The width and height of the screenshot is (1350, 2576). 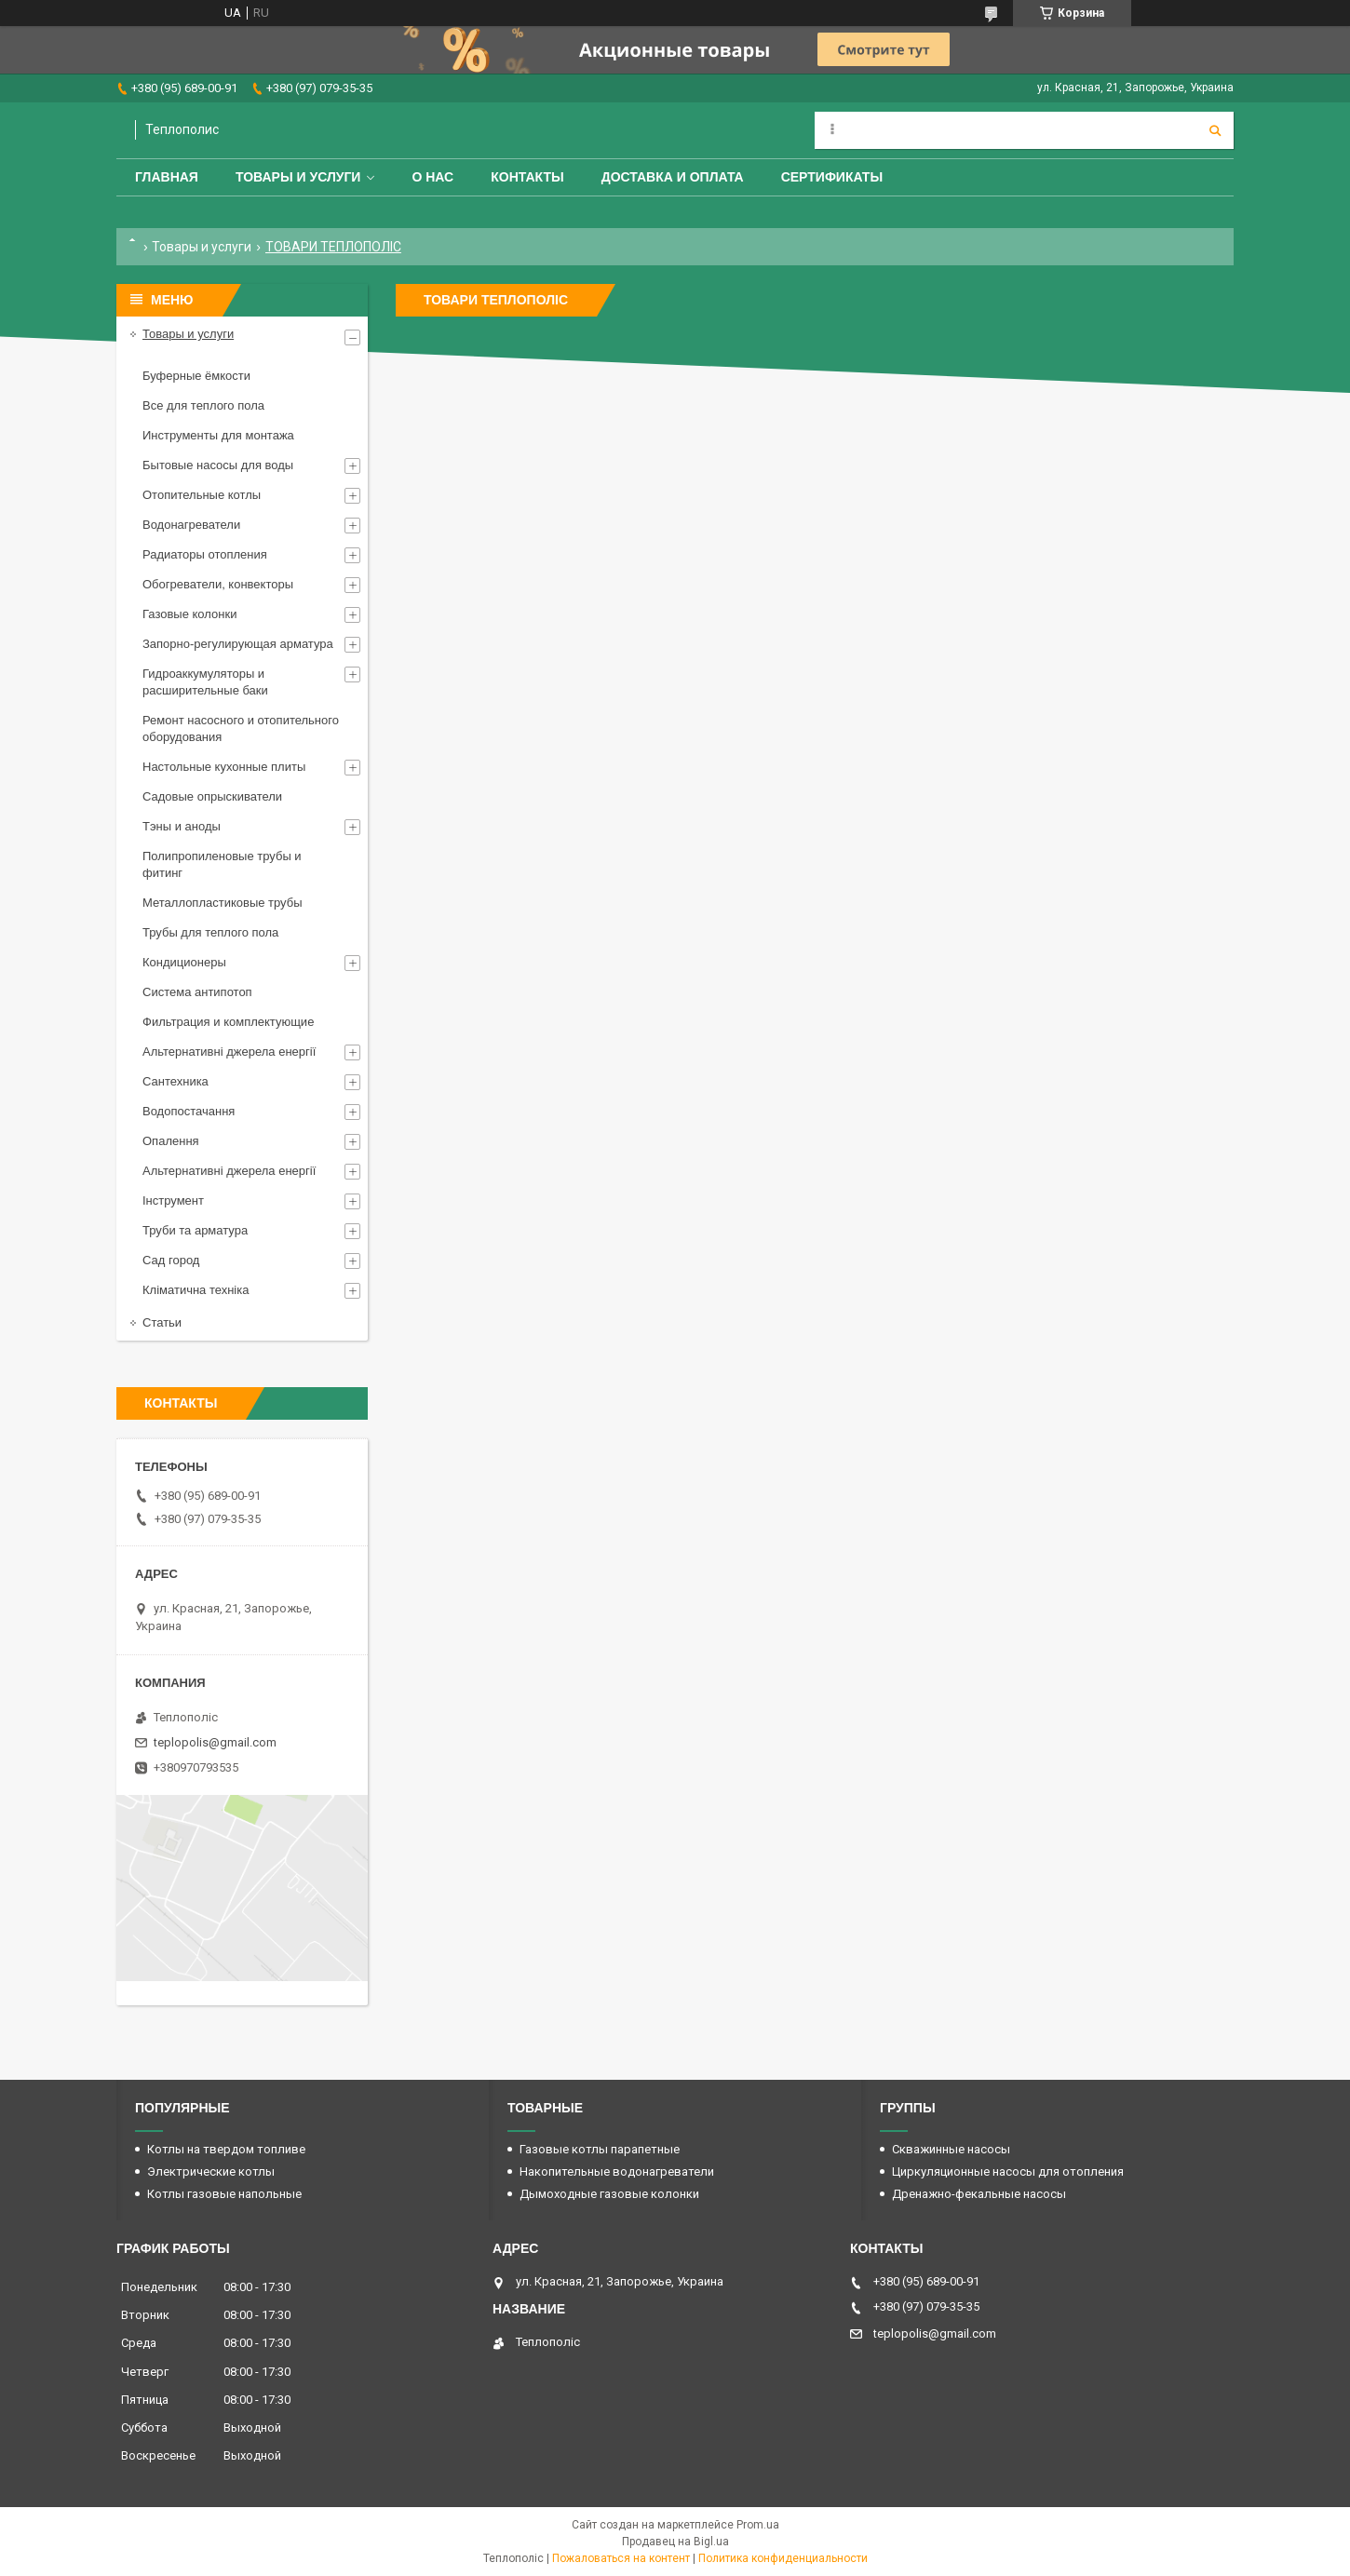 I want to click on Бытовые насосы для воды, so click(x=217, y=465).